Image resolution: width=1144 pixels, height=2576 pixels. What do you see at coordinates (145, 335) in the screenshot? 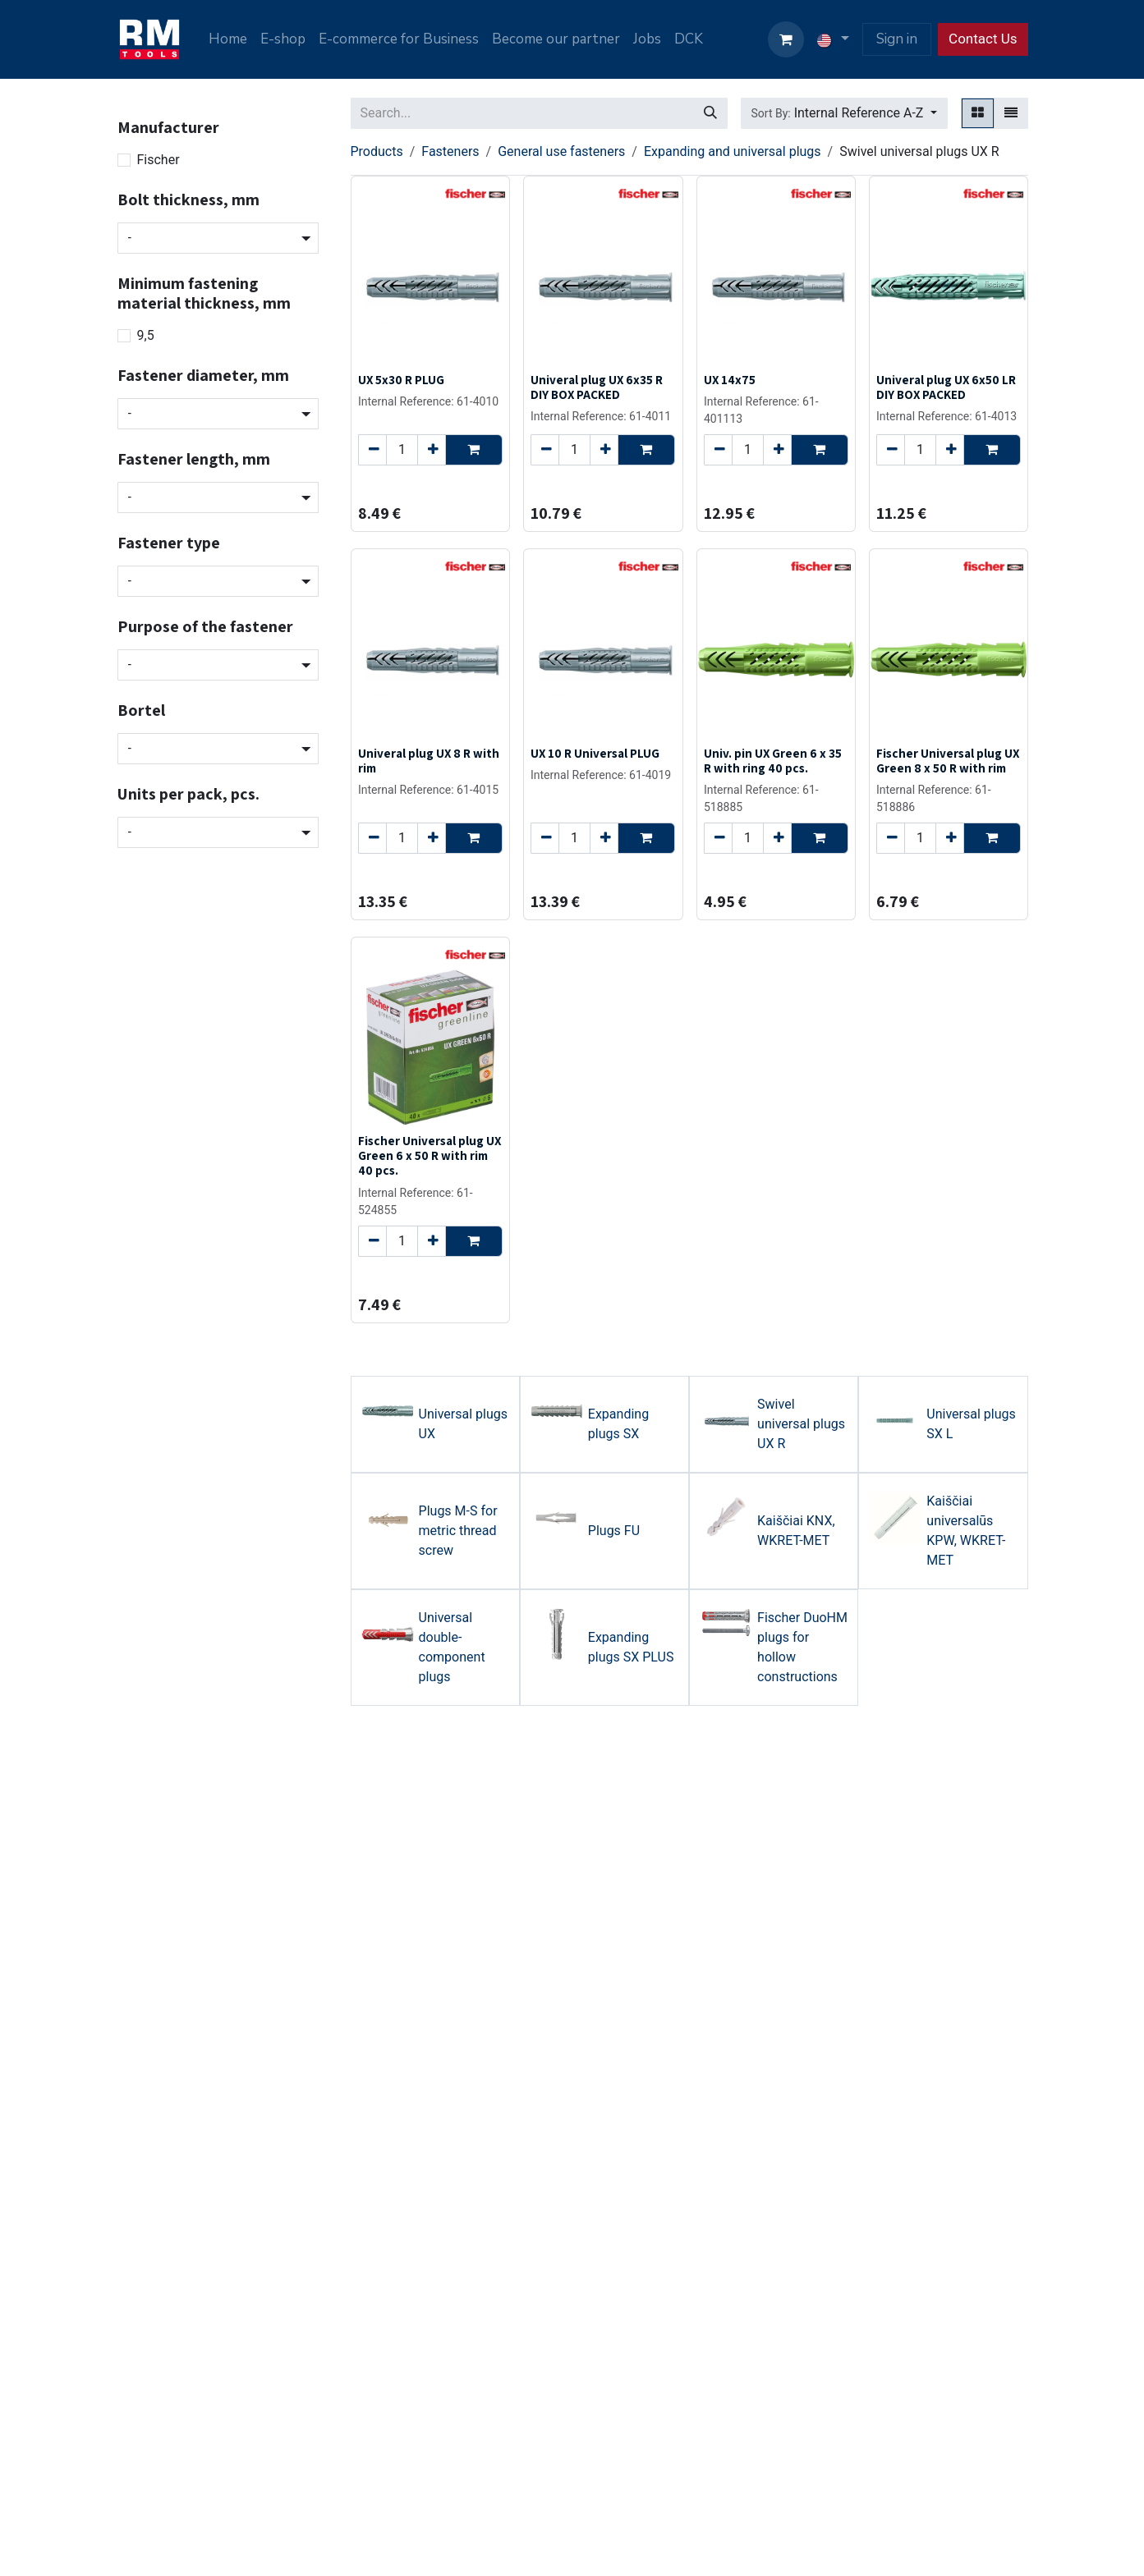
I see `9,5` at bounding box center [145, 335].